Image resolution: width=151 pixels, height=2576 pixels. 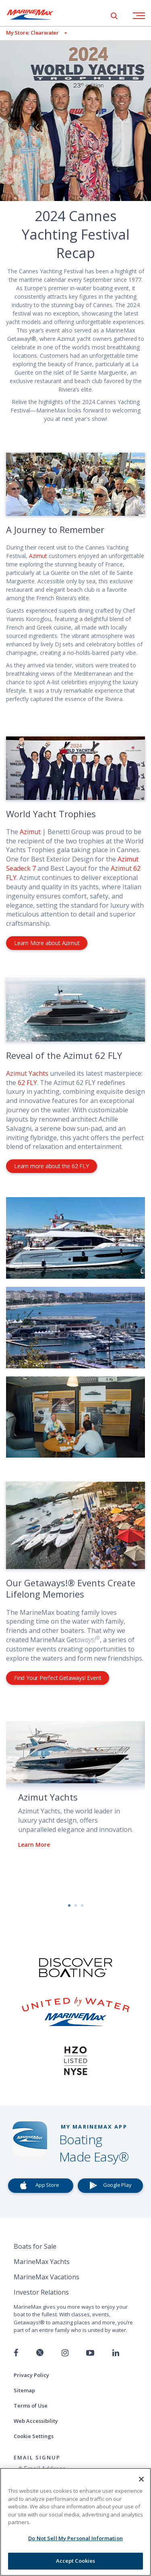 What do you see at coordinates (69, 1905) in the screenshot?
I see `1 [button]` at bounding box center [69, 1905].